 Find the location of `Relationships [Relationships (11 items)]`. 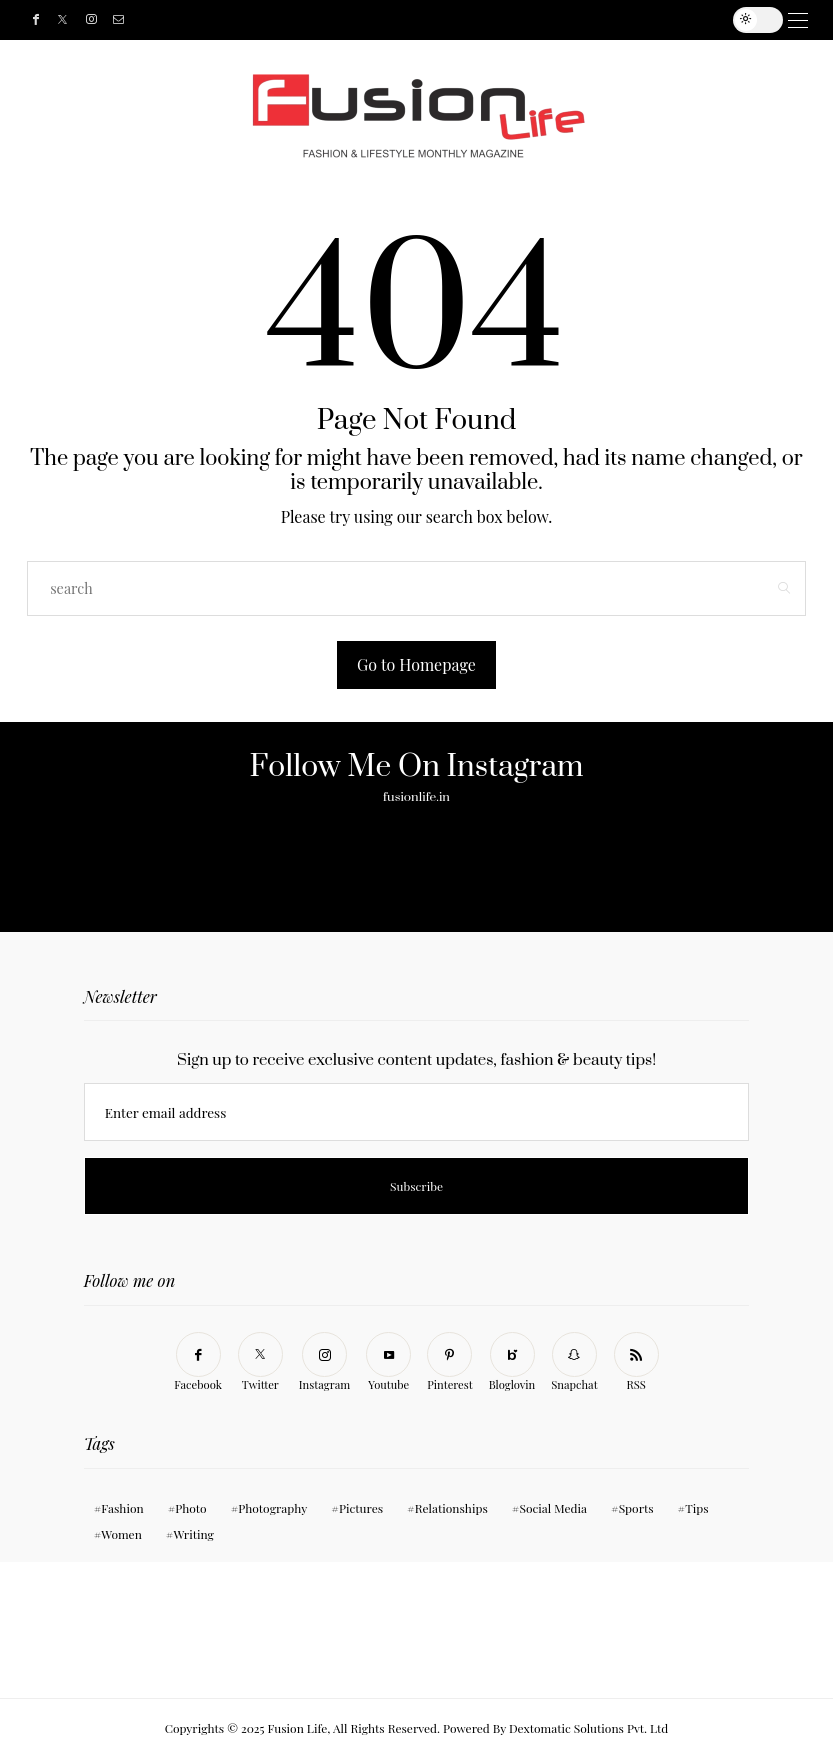

Relationships [Relationships (11 items)] is located at coordinates (451, 1508).